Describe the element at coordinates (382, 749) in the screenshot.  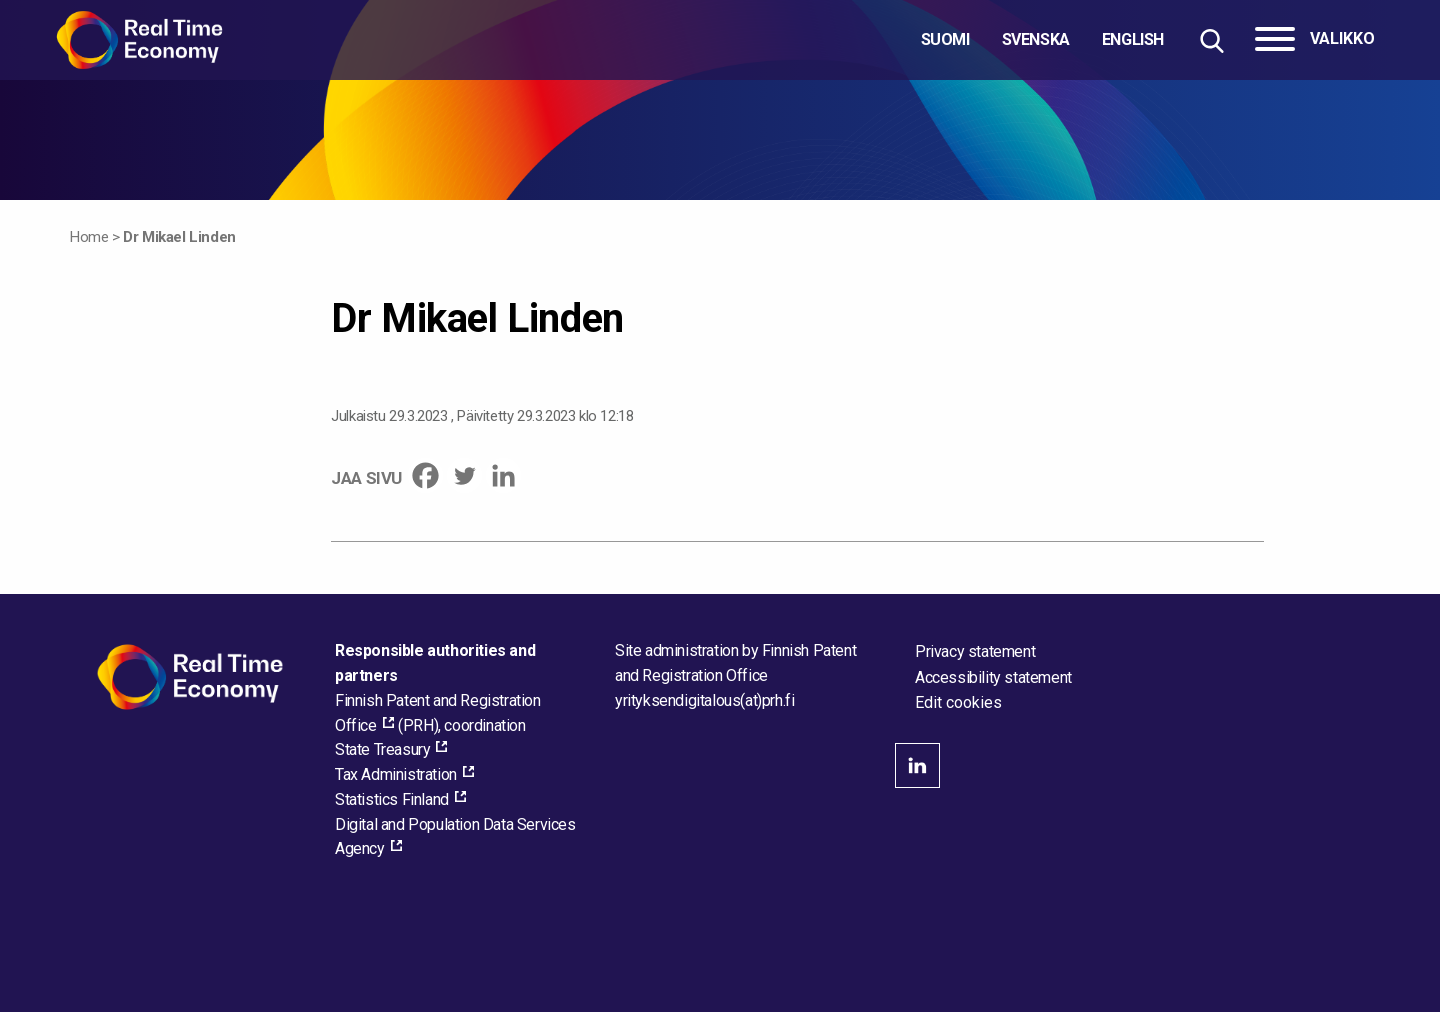
I see `State Treasury [State Treasury, external_link_aria_label]` at that location.